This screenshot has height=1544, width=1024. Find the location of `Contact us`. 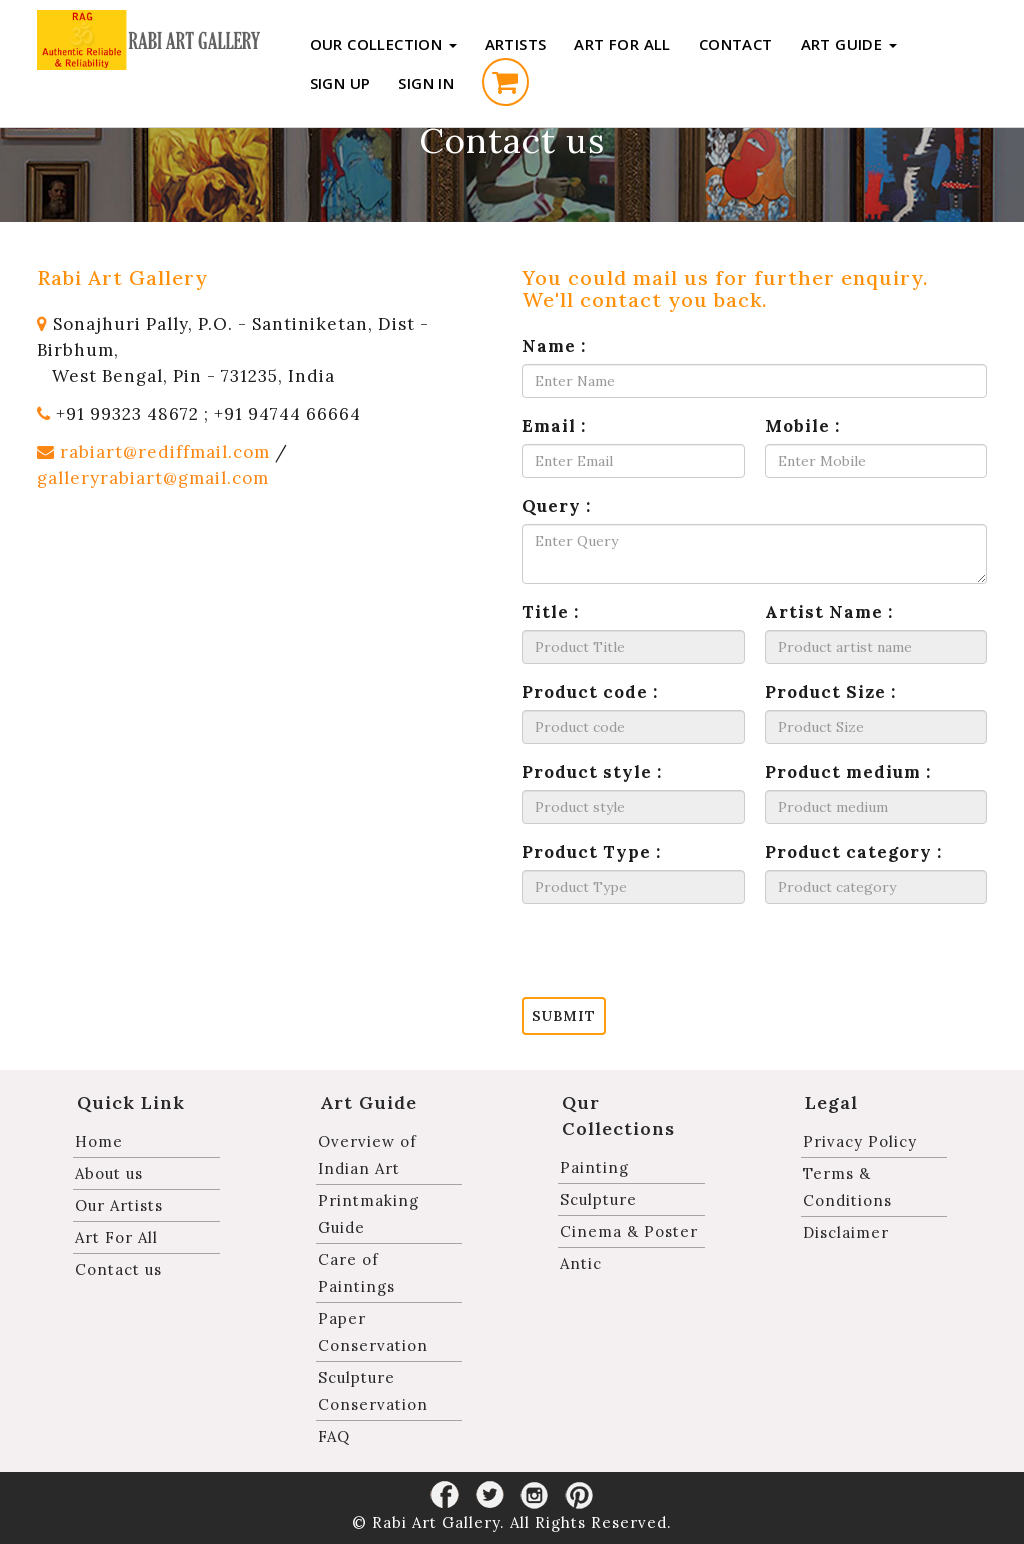

Contact us is located at coordinates (118, 1269).